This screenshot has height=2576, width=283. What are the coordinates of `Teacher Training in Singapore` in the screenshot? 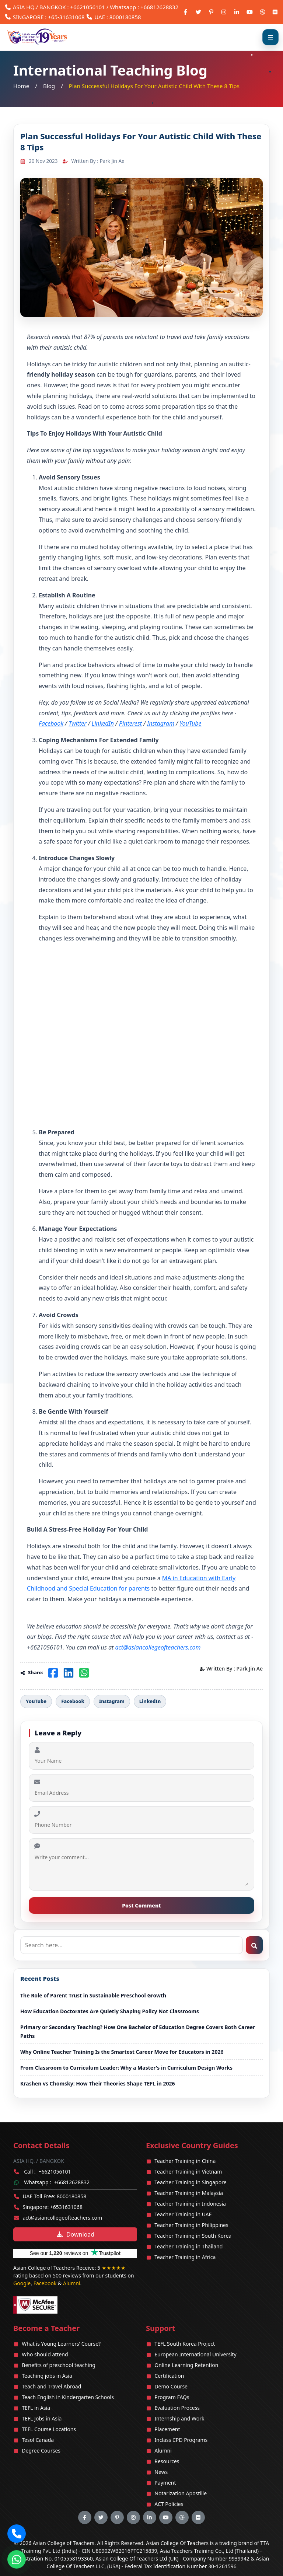 It's located at (190, 2182).